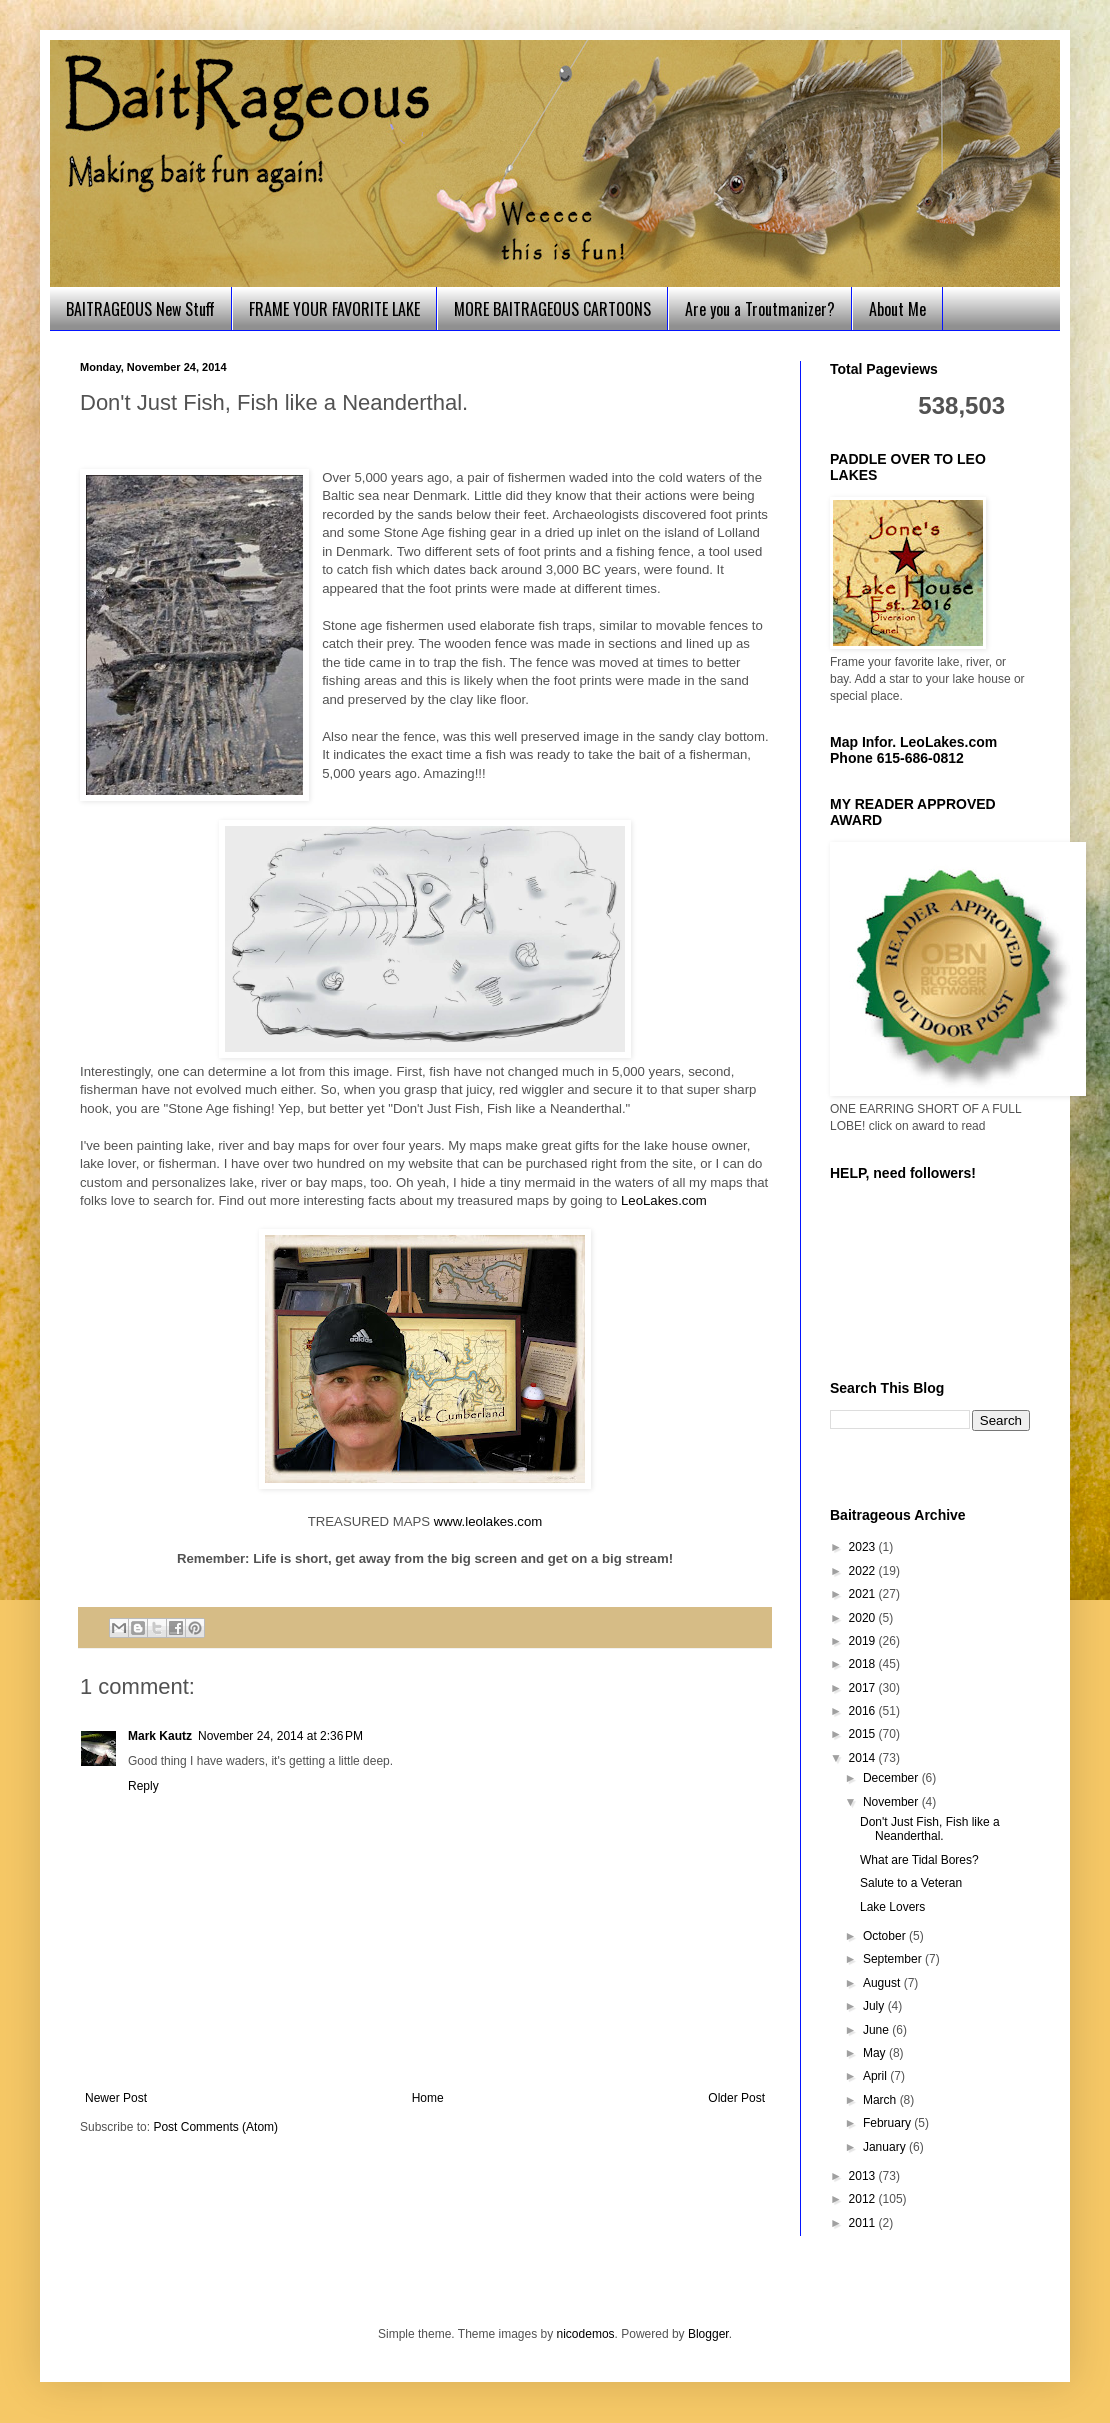 This screenshot has width=1110, height=2423. What do you see at coordinates (930, 1829) in the screenshot?
I see `Don't Just Fish, Fish like a Neanderthal.` at bounding box center [930, 1829].